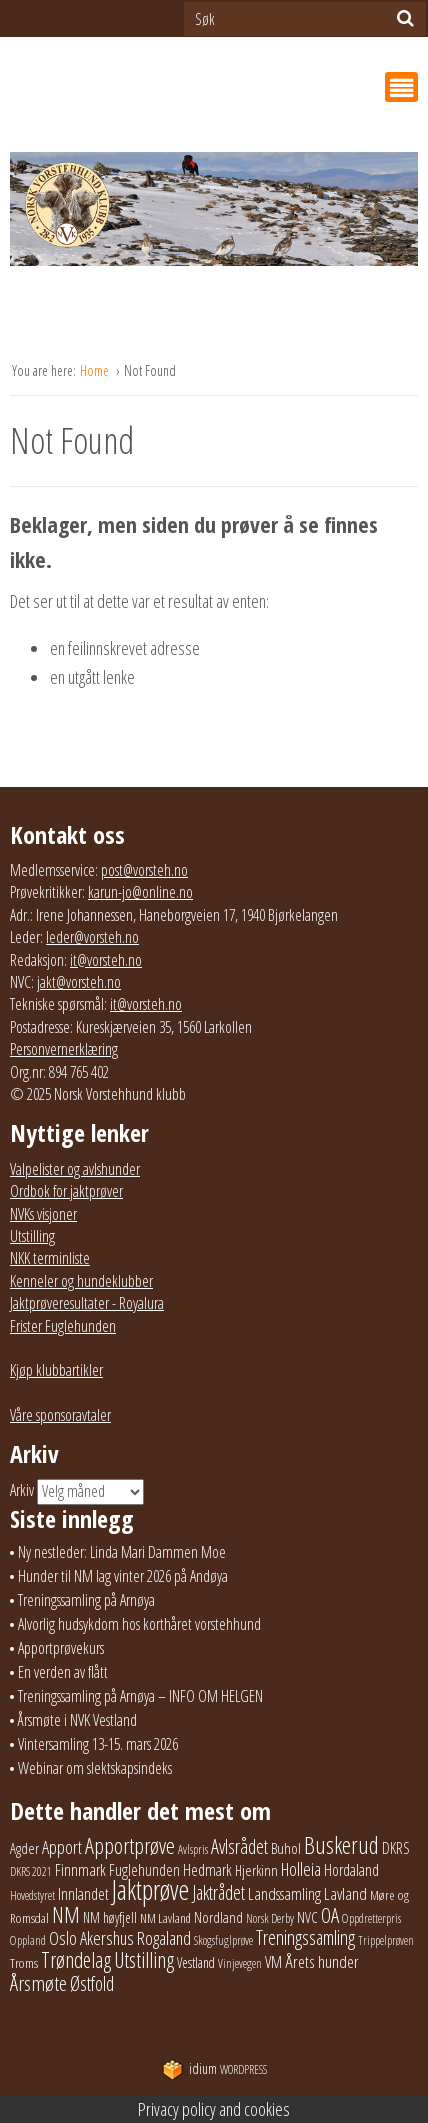  What do you see at coordinates (38, 1982) in the screenshot?
I see `Årsmøte [Årsmøte (97 elementer)]` at bounding box center [38, 1982].